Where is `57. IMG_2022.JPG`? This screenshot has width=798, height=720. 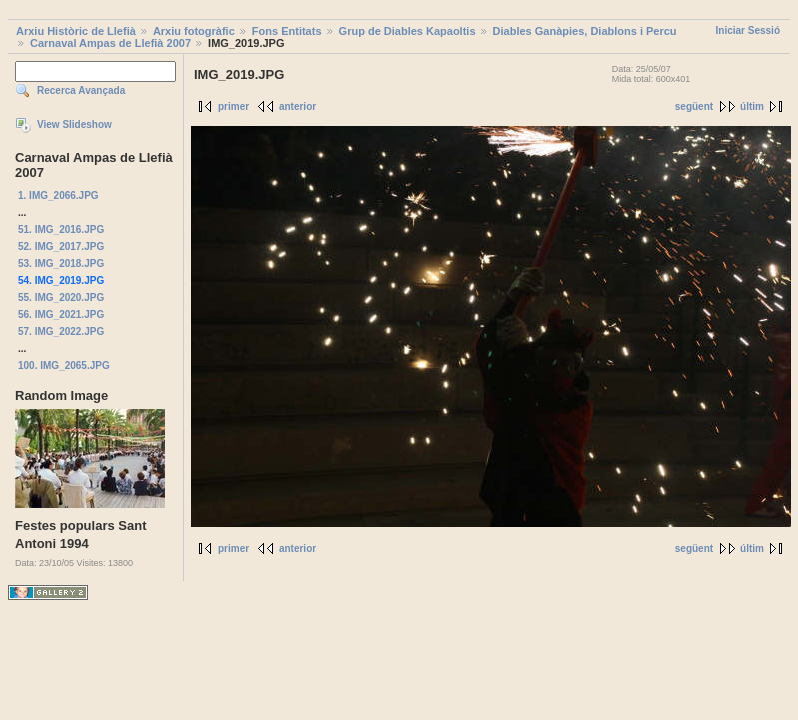
57. IMG_2022.JPG is located at coordinates (61, 331).